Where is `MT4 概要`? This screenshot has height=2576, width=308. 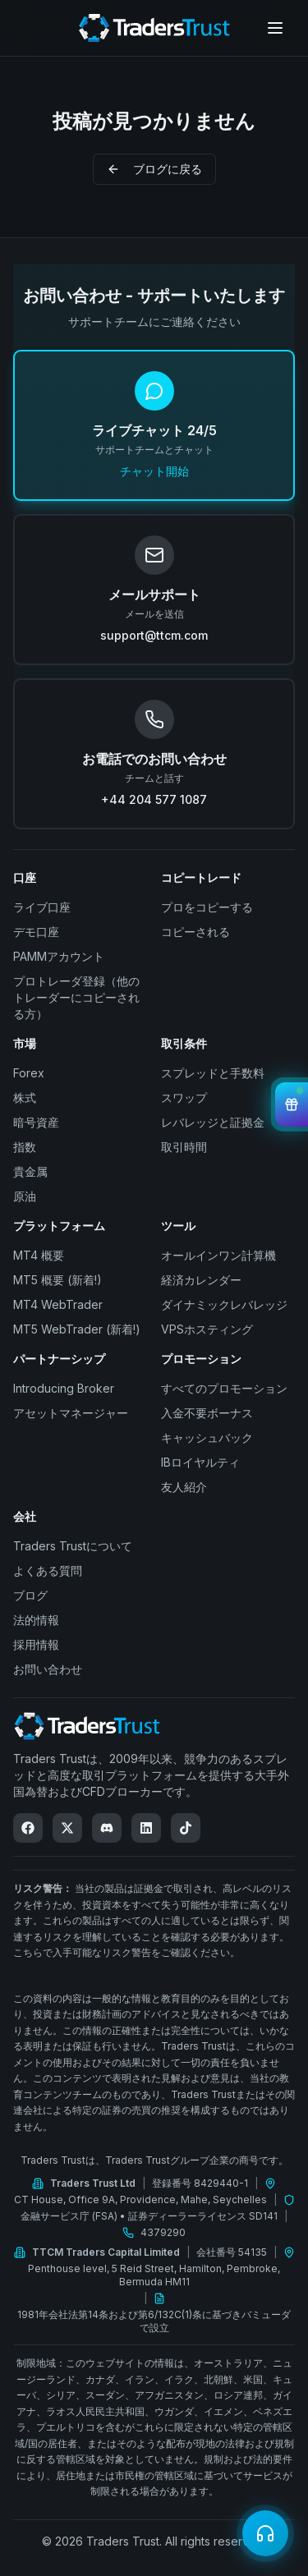 MT4 概要 is located at coordinates (38, 1255).